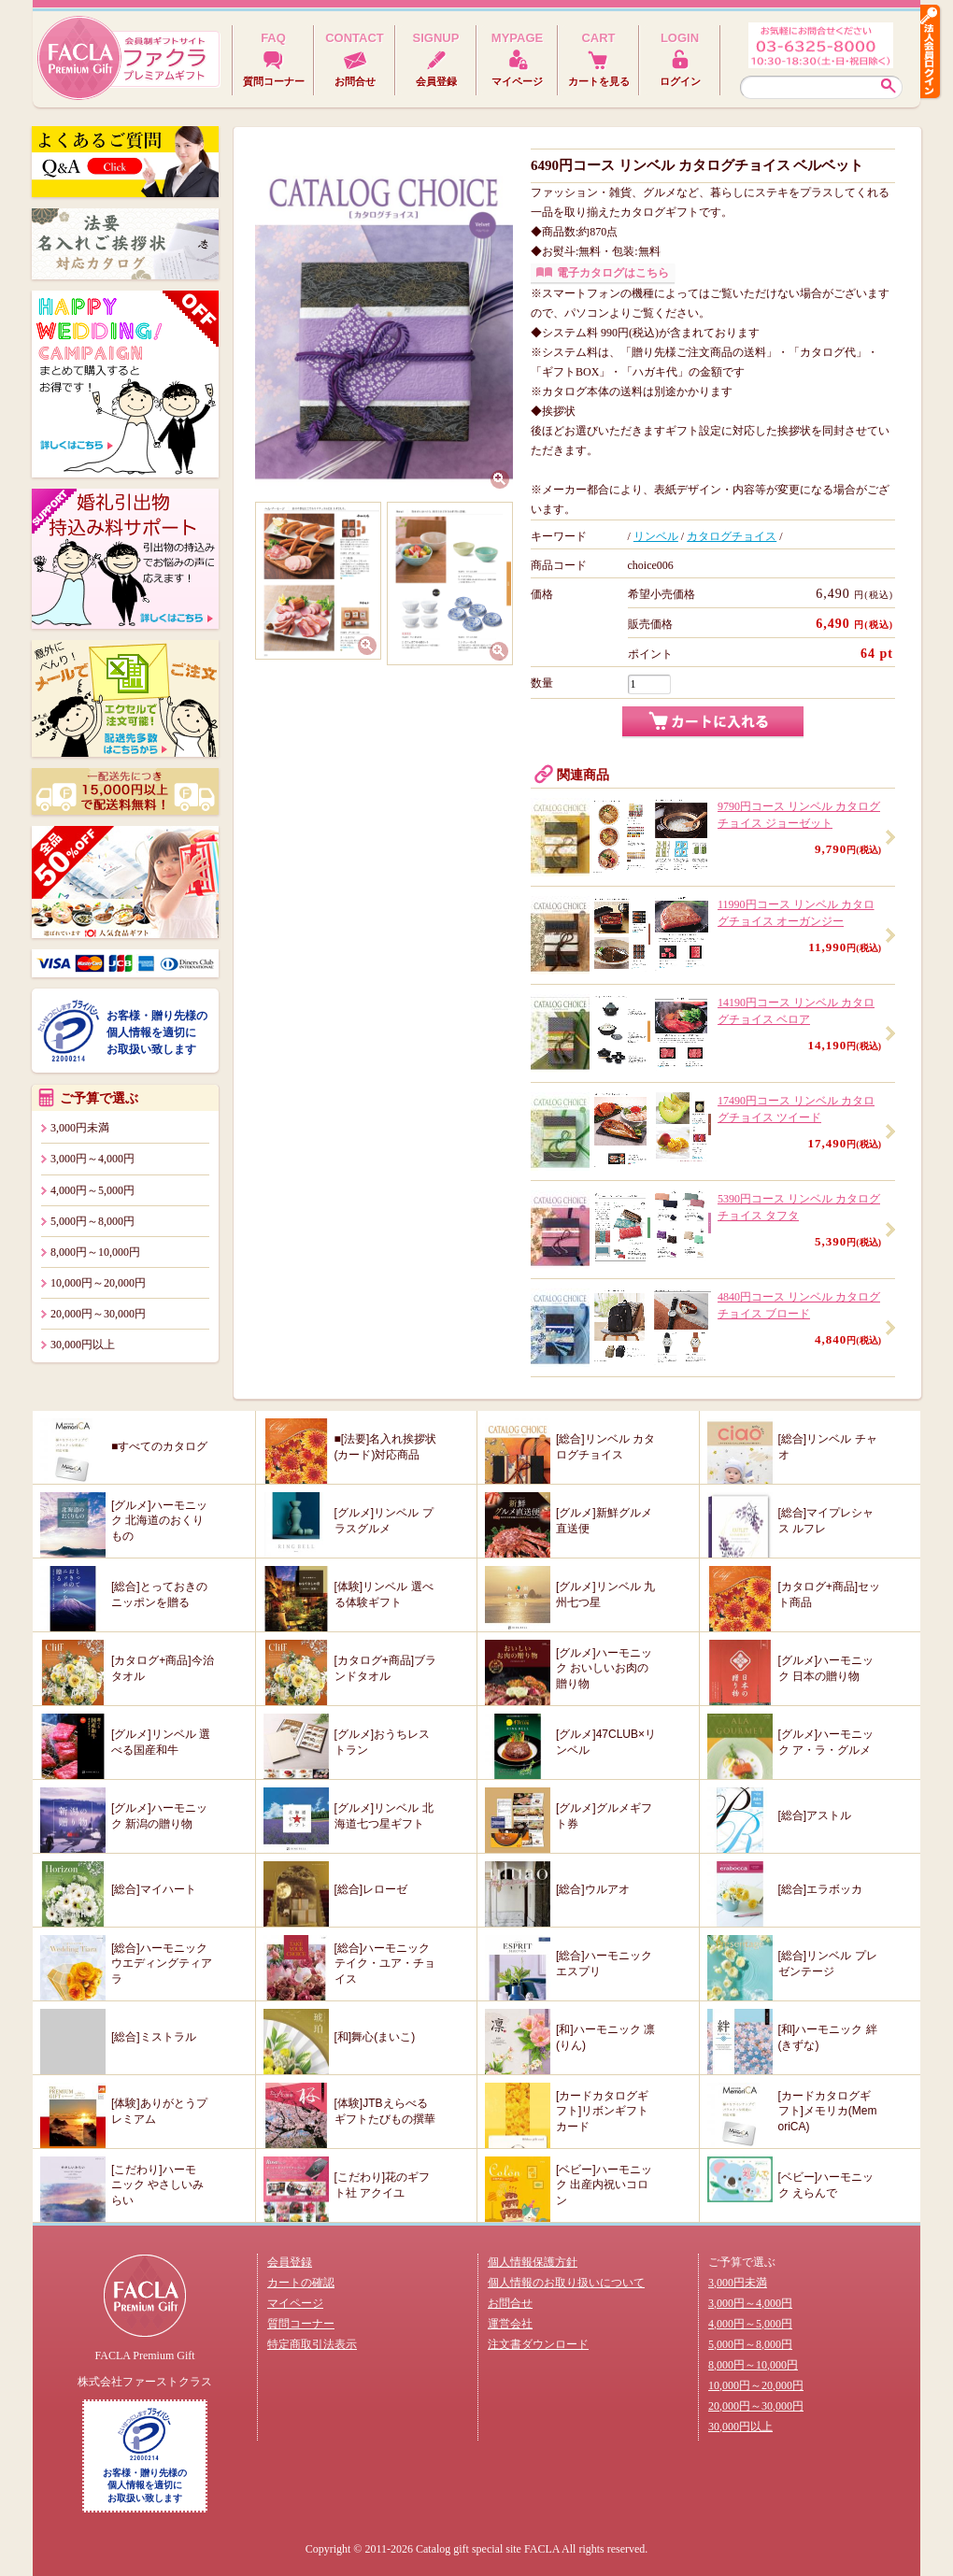  Describe the element at coordinates (157, 1032) in the screenshot. I see `お客様・贈り先様の個人情報を適切にお取扱い致します` at that location.